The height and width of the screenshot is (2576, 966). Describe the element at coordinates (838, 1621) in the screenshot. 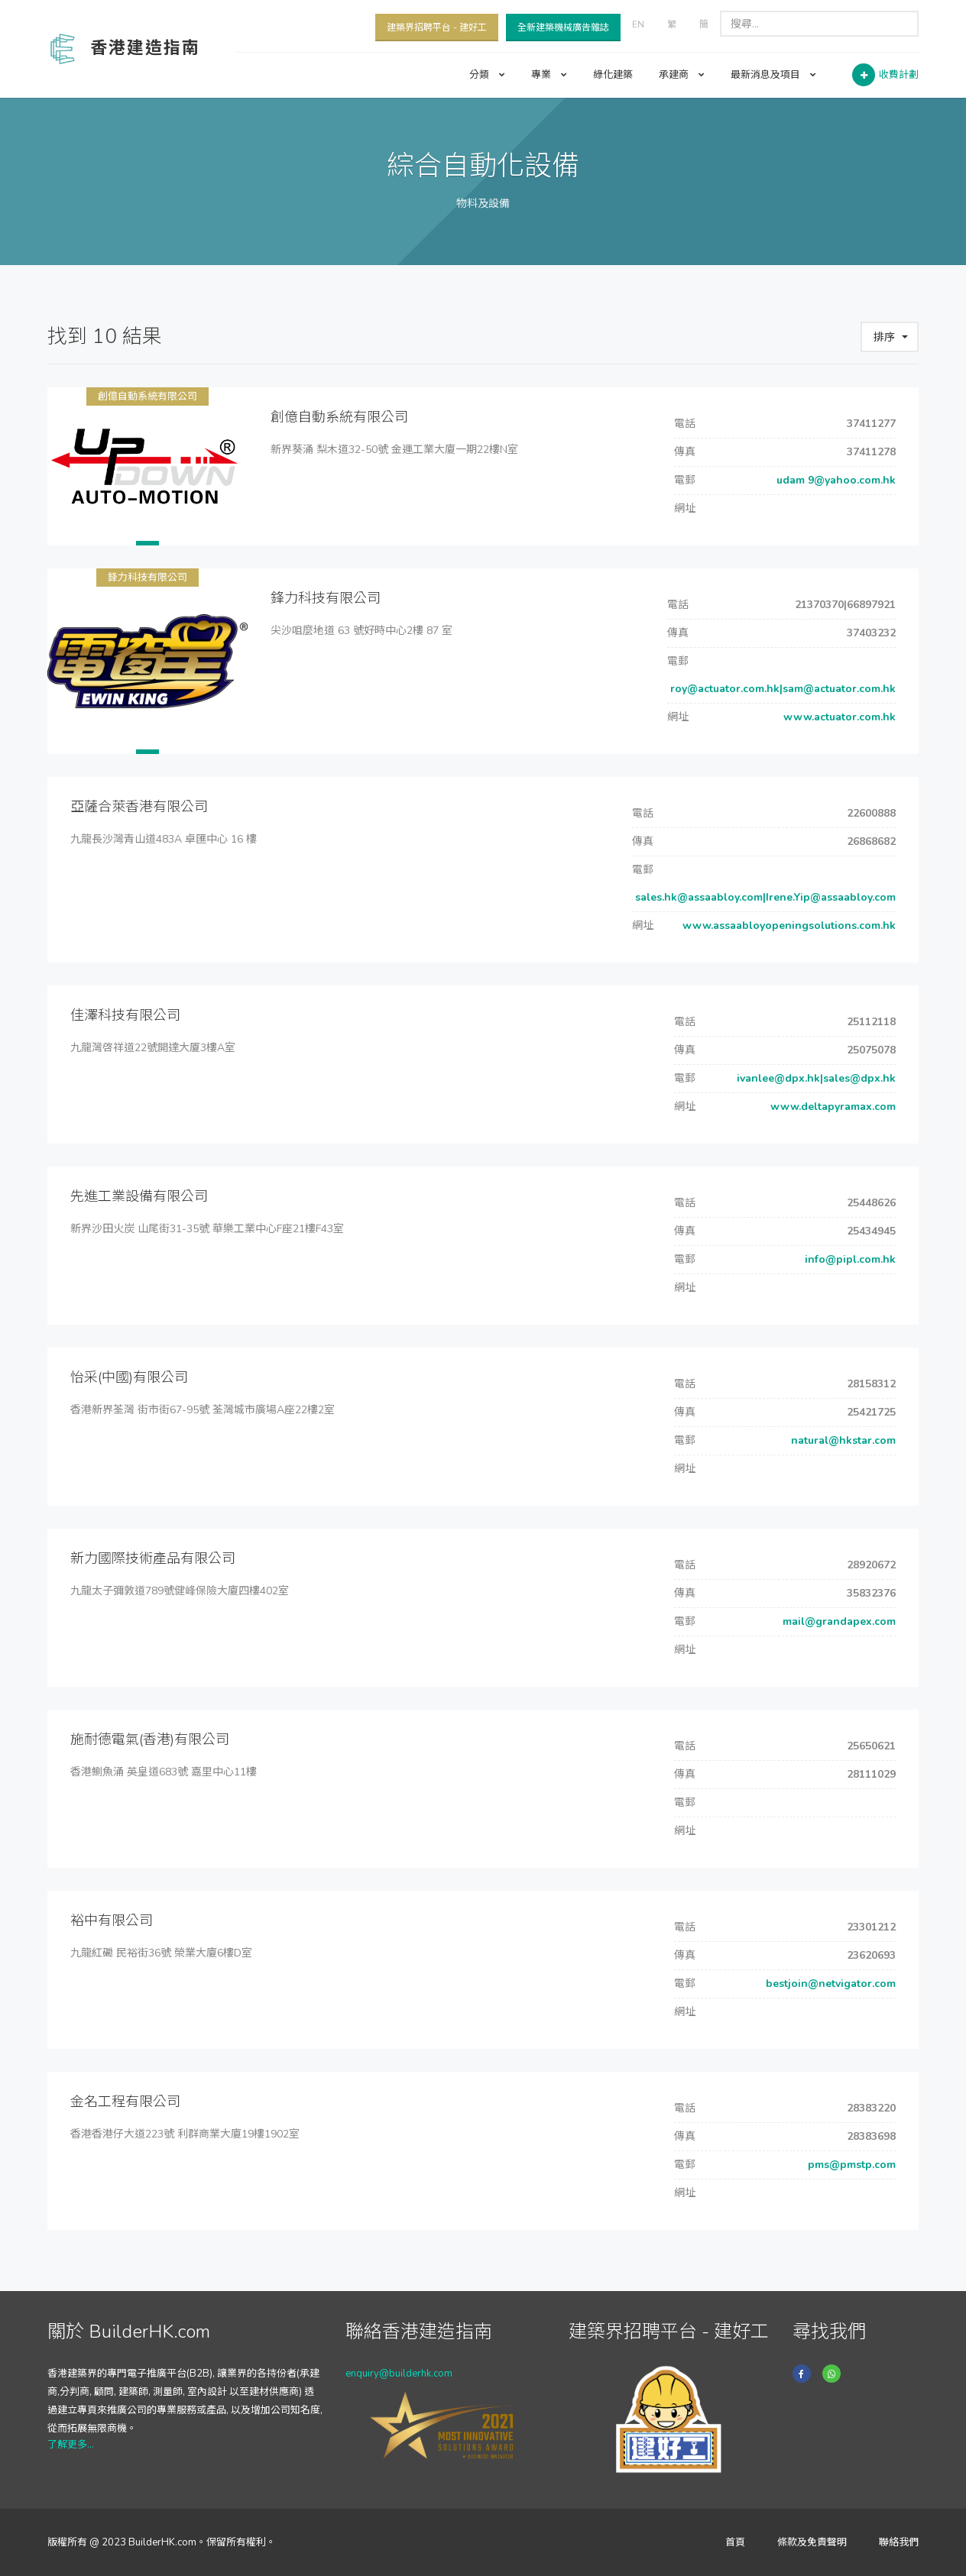

I see `mail@grandapex.com` at that location.